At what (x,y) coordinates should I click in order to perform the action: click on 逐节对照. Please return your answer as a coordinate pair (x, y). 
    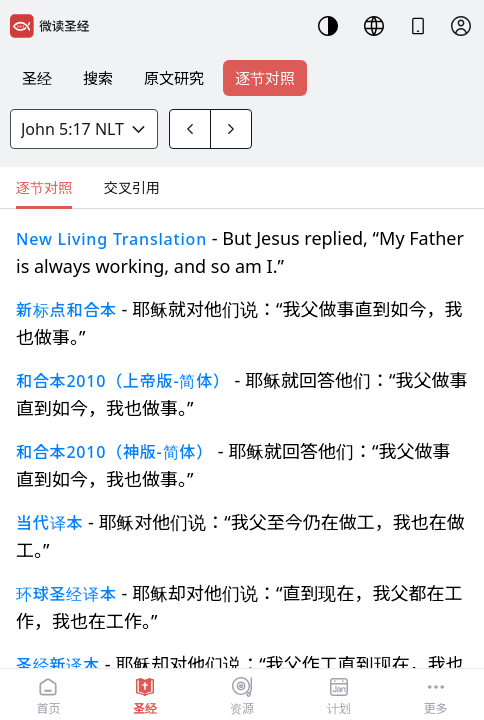
    Looking at the image, I should click on (265, 78).